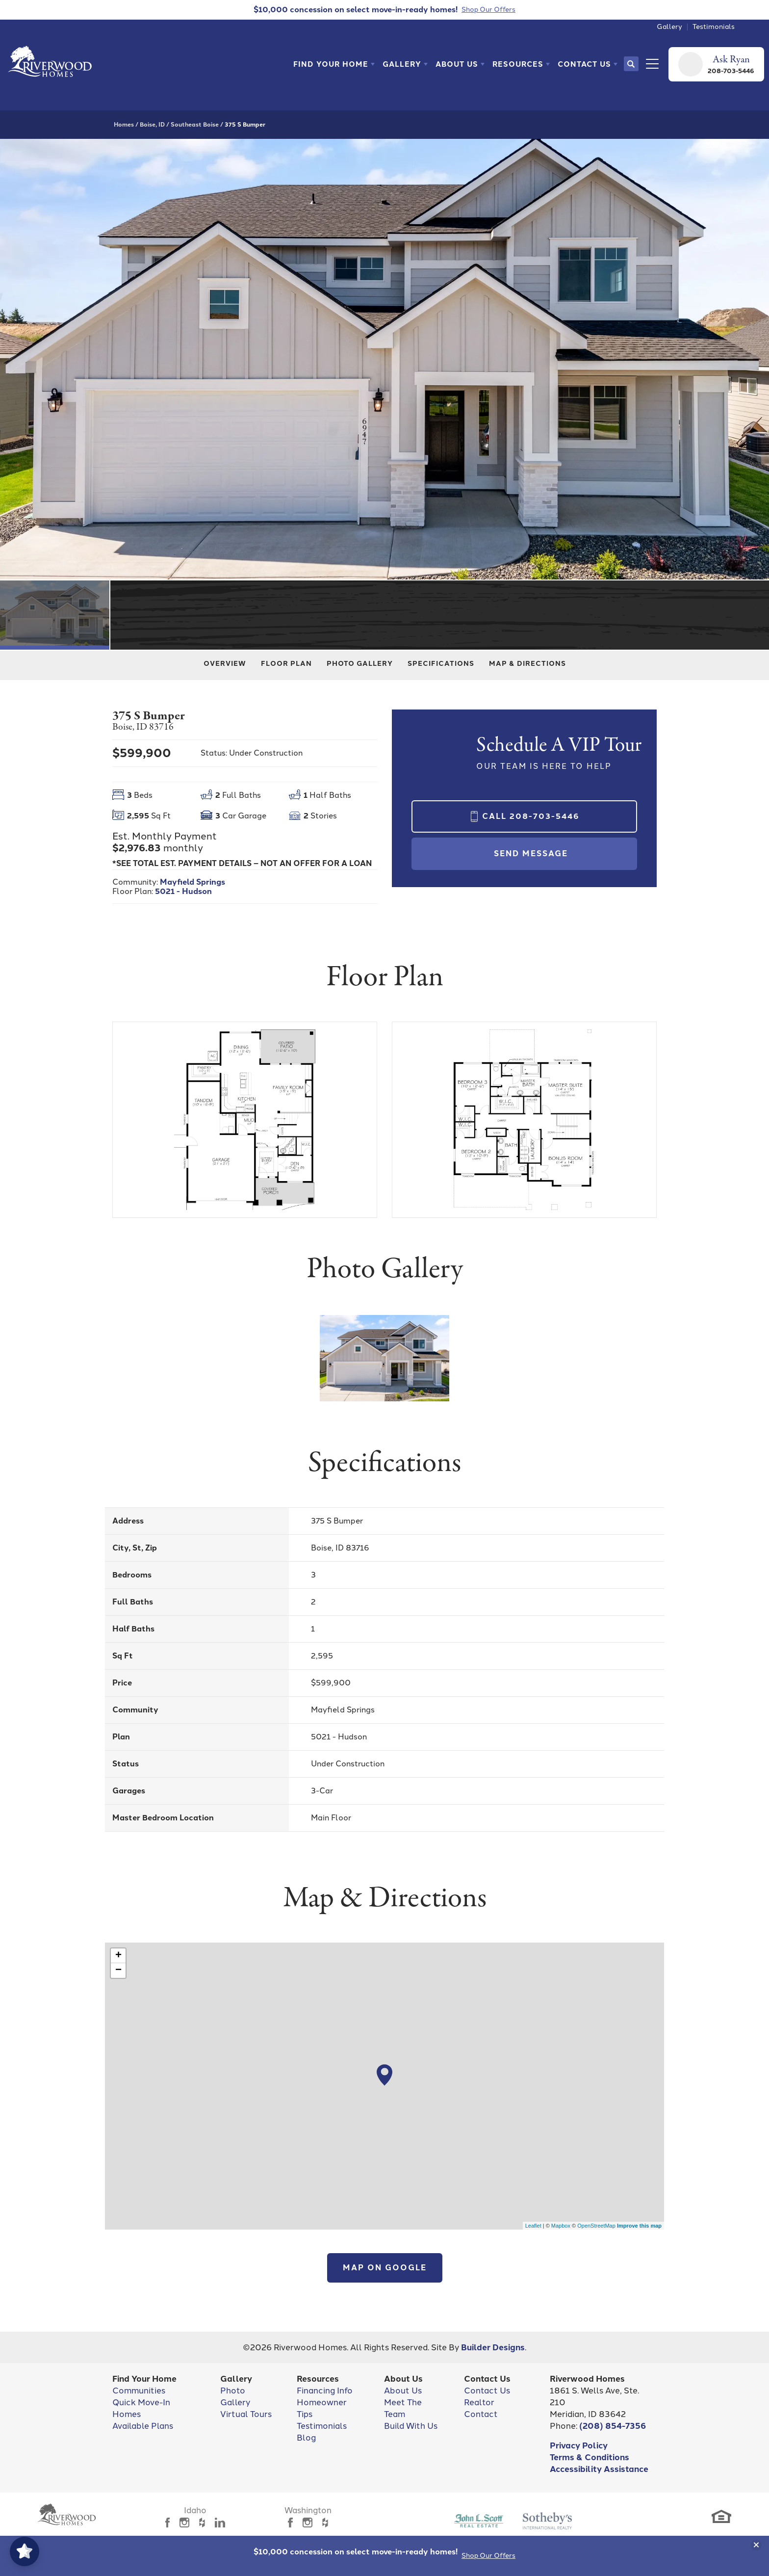 This screenshot has height=2576, width=769. What do you see at coordinates (325, 2390) in the screenshot?
I see `Financing Info` at bounding box center [325, 2390].